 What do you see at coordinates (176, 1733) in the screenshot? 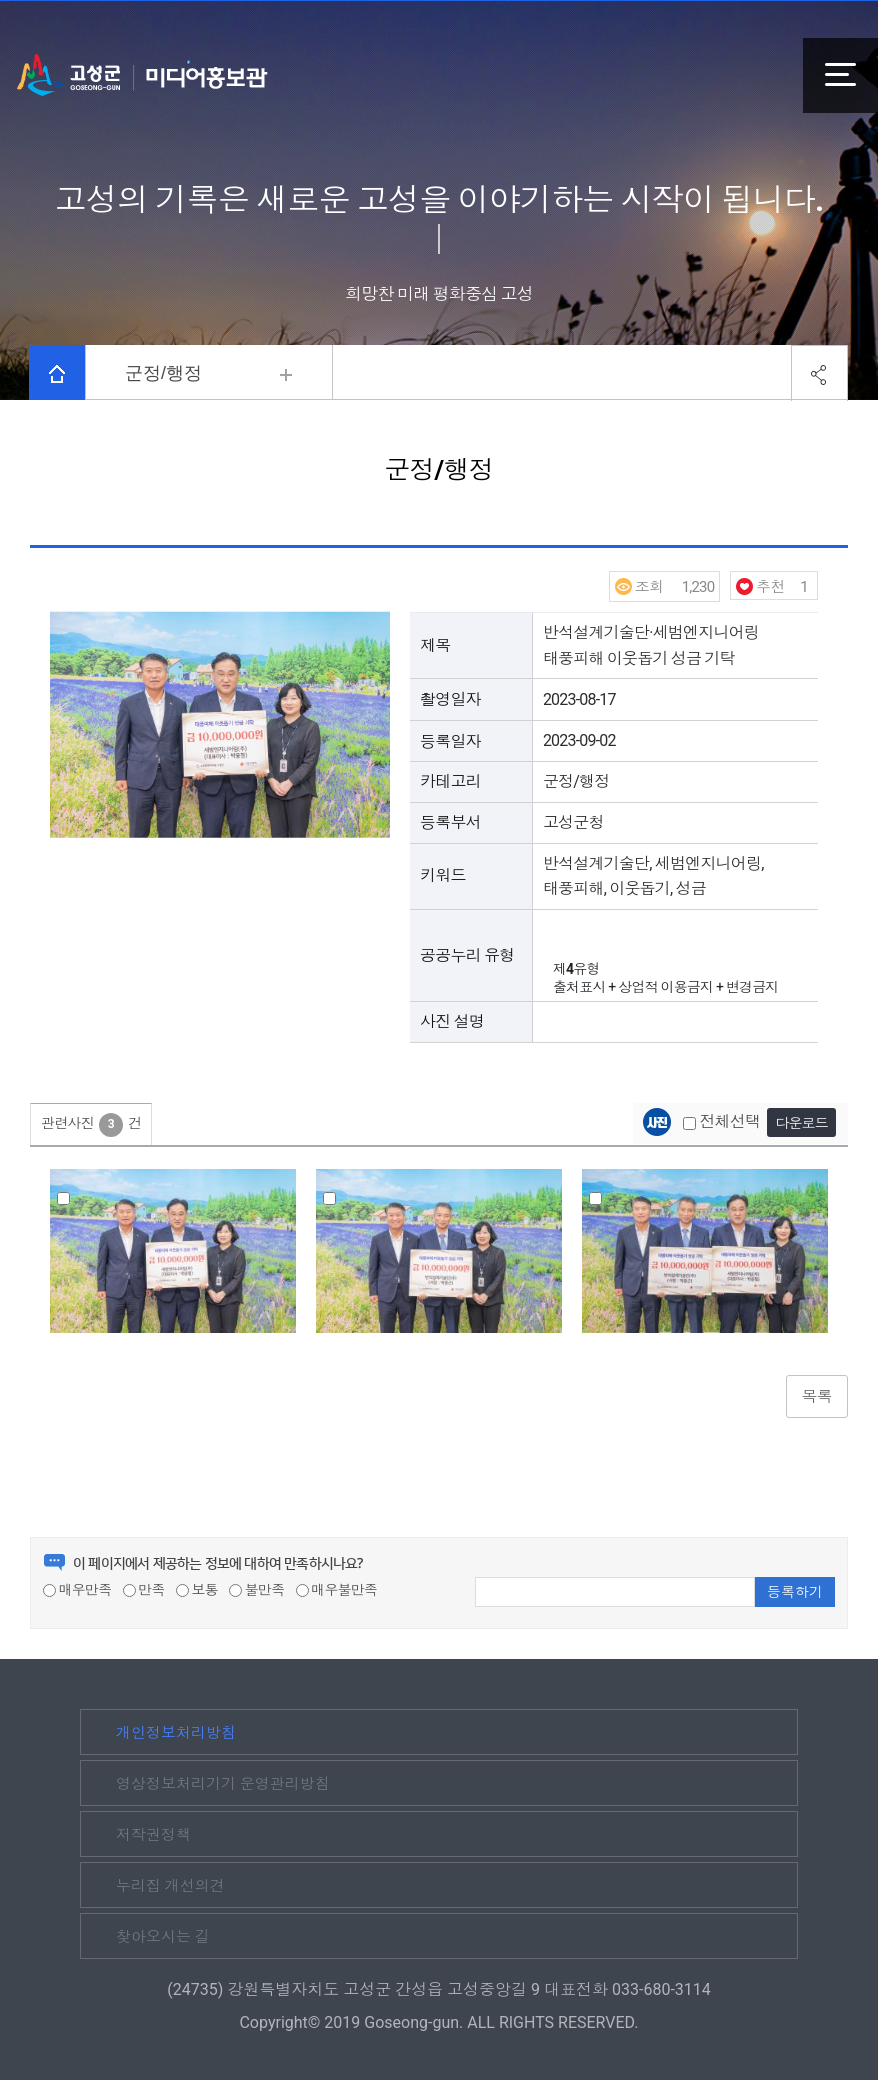
I see `개인정보처리방침` at bounding box center [176, 1733].